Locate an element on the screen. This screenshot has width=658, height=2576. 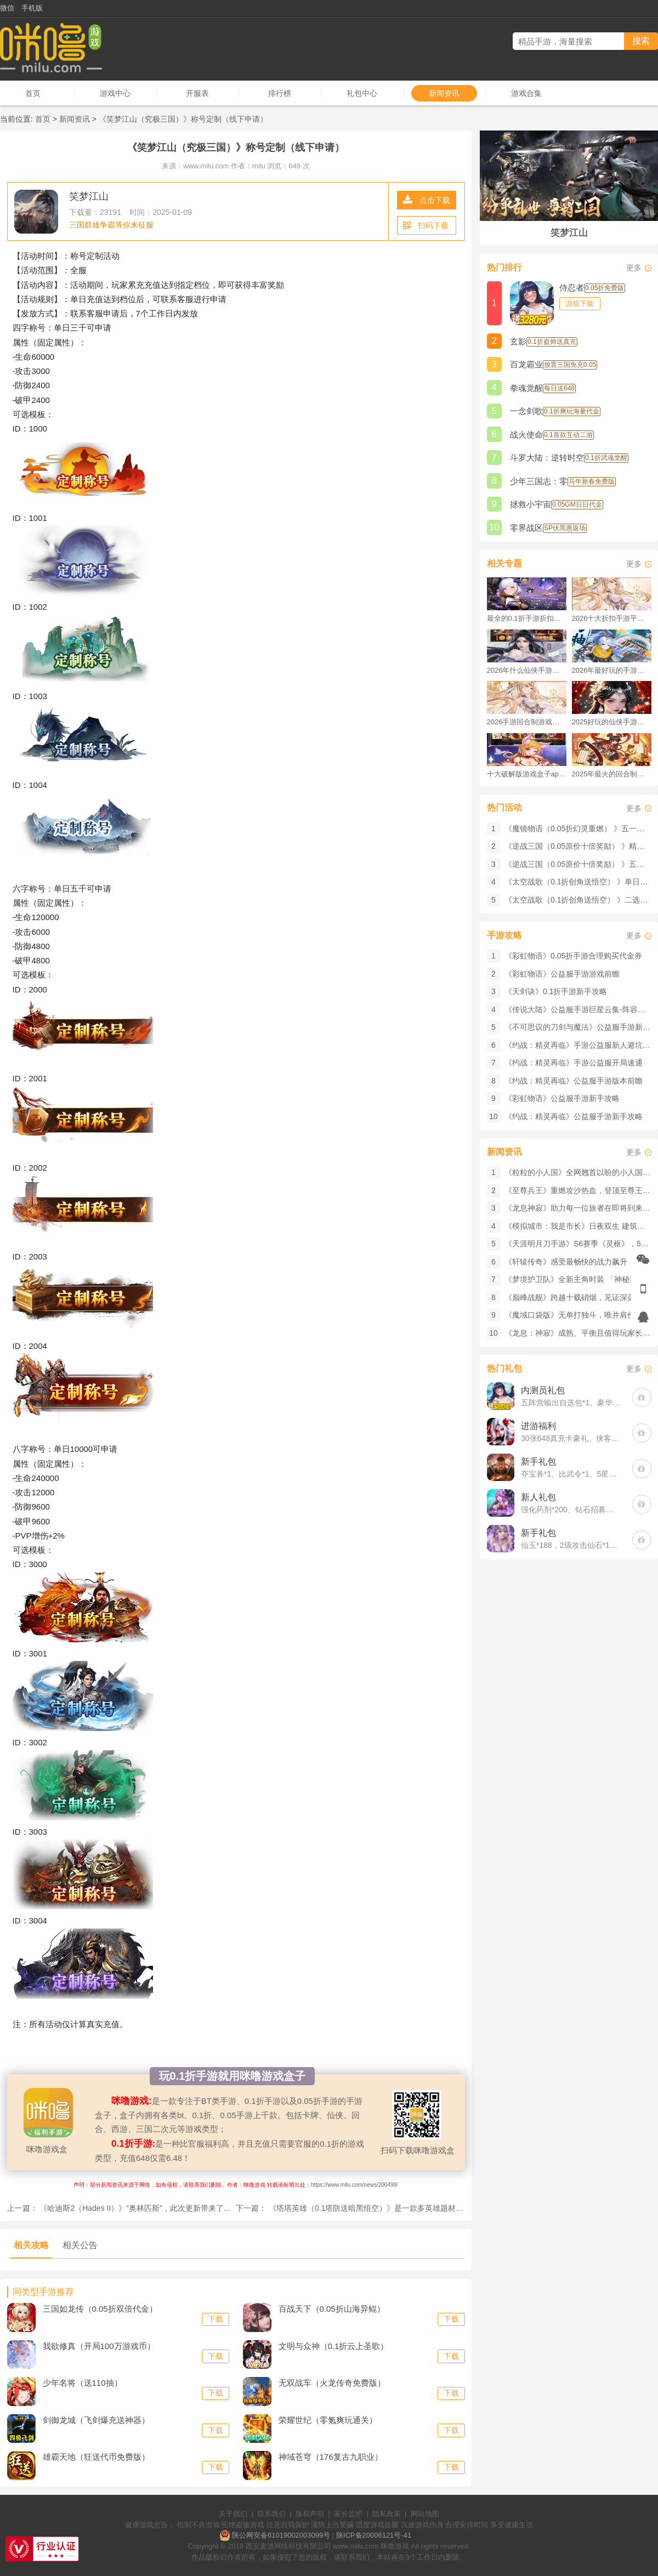
新闻资讯 is located at coordinates (444, 93).